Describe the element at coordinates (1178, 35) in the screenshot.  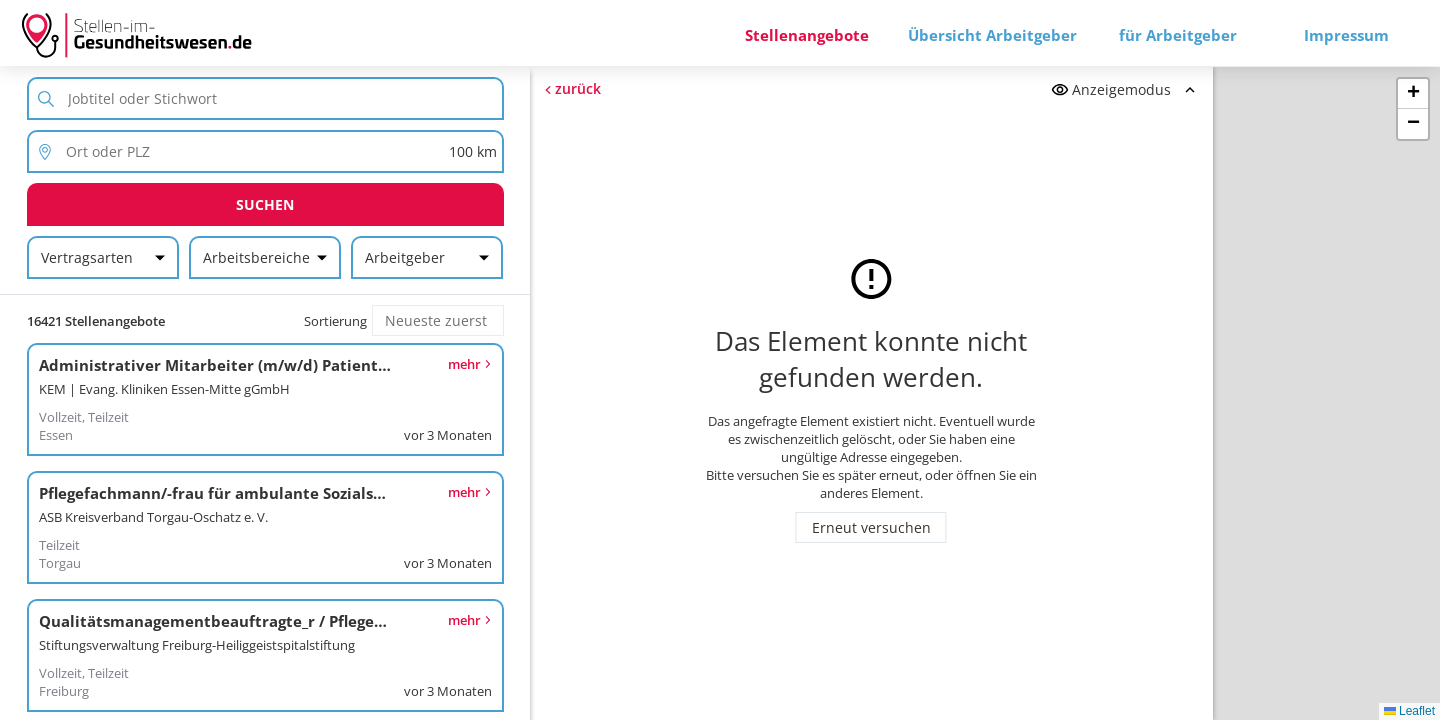
I see `für Arbeitgeber` at that location.